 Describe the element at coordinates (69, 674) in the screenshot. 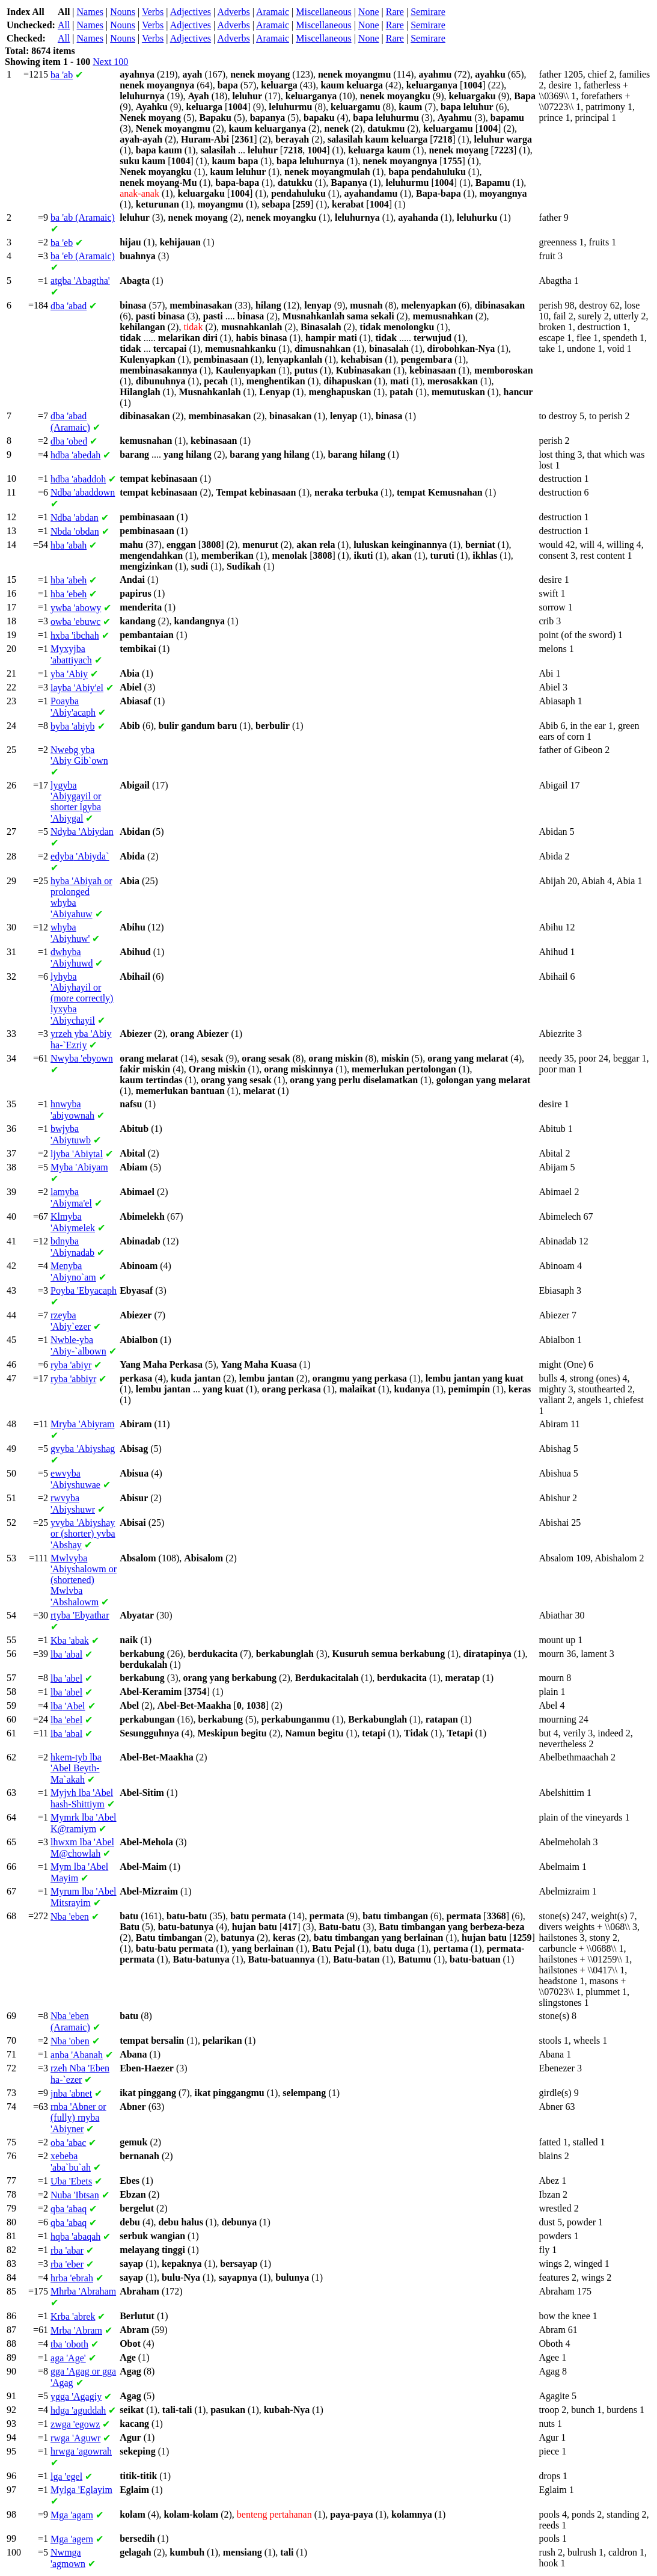

I see `'Abiy` at that location.